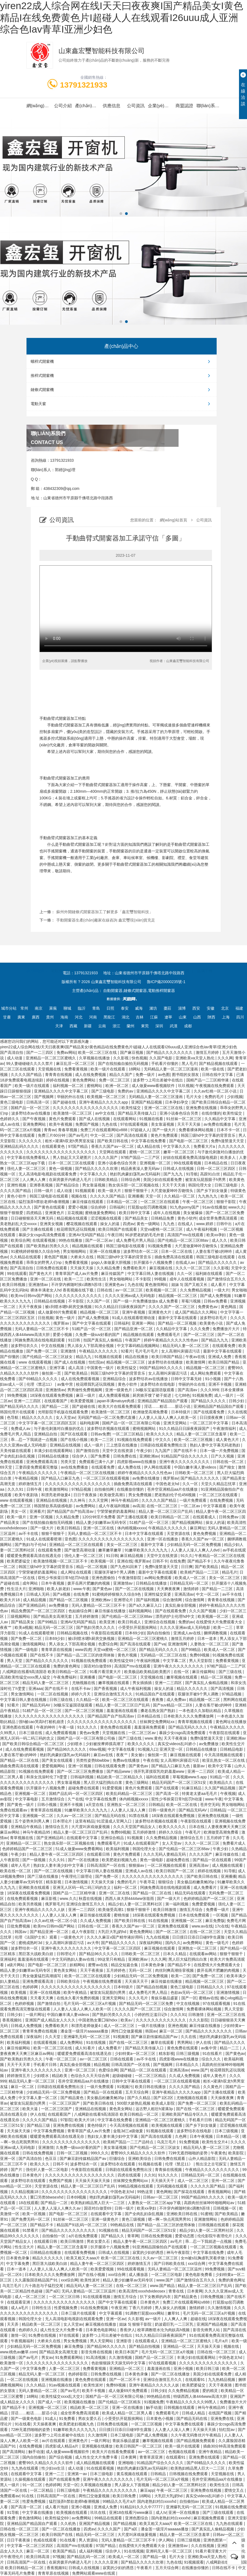 This screenshot has width=247, height=2576. I want to click on 国精产品乱码一区一区三区四区, so click(76, 1793).